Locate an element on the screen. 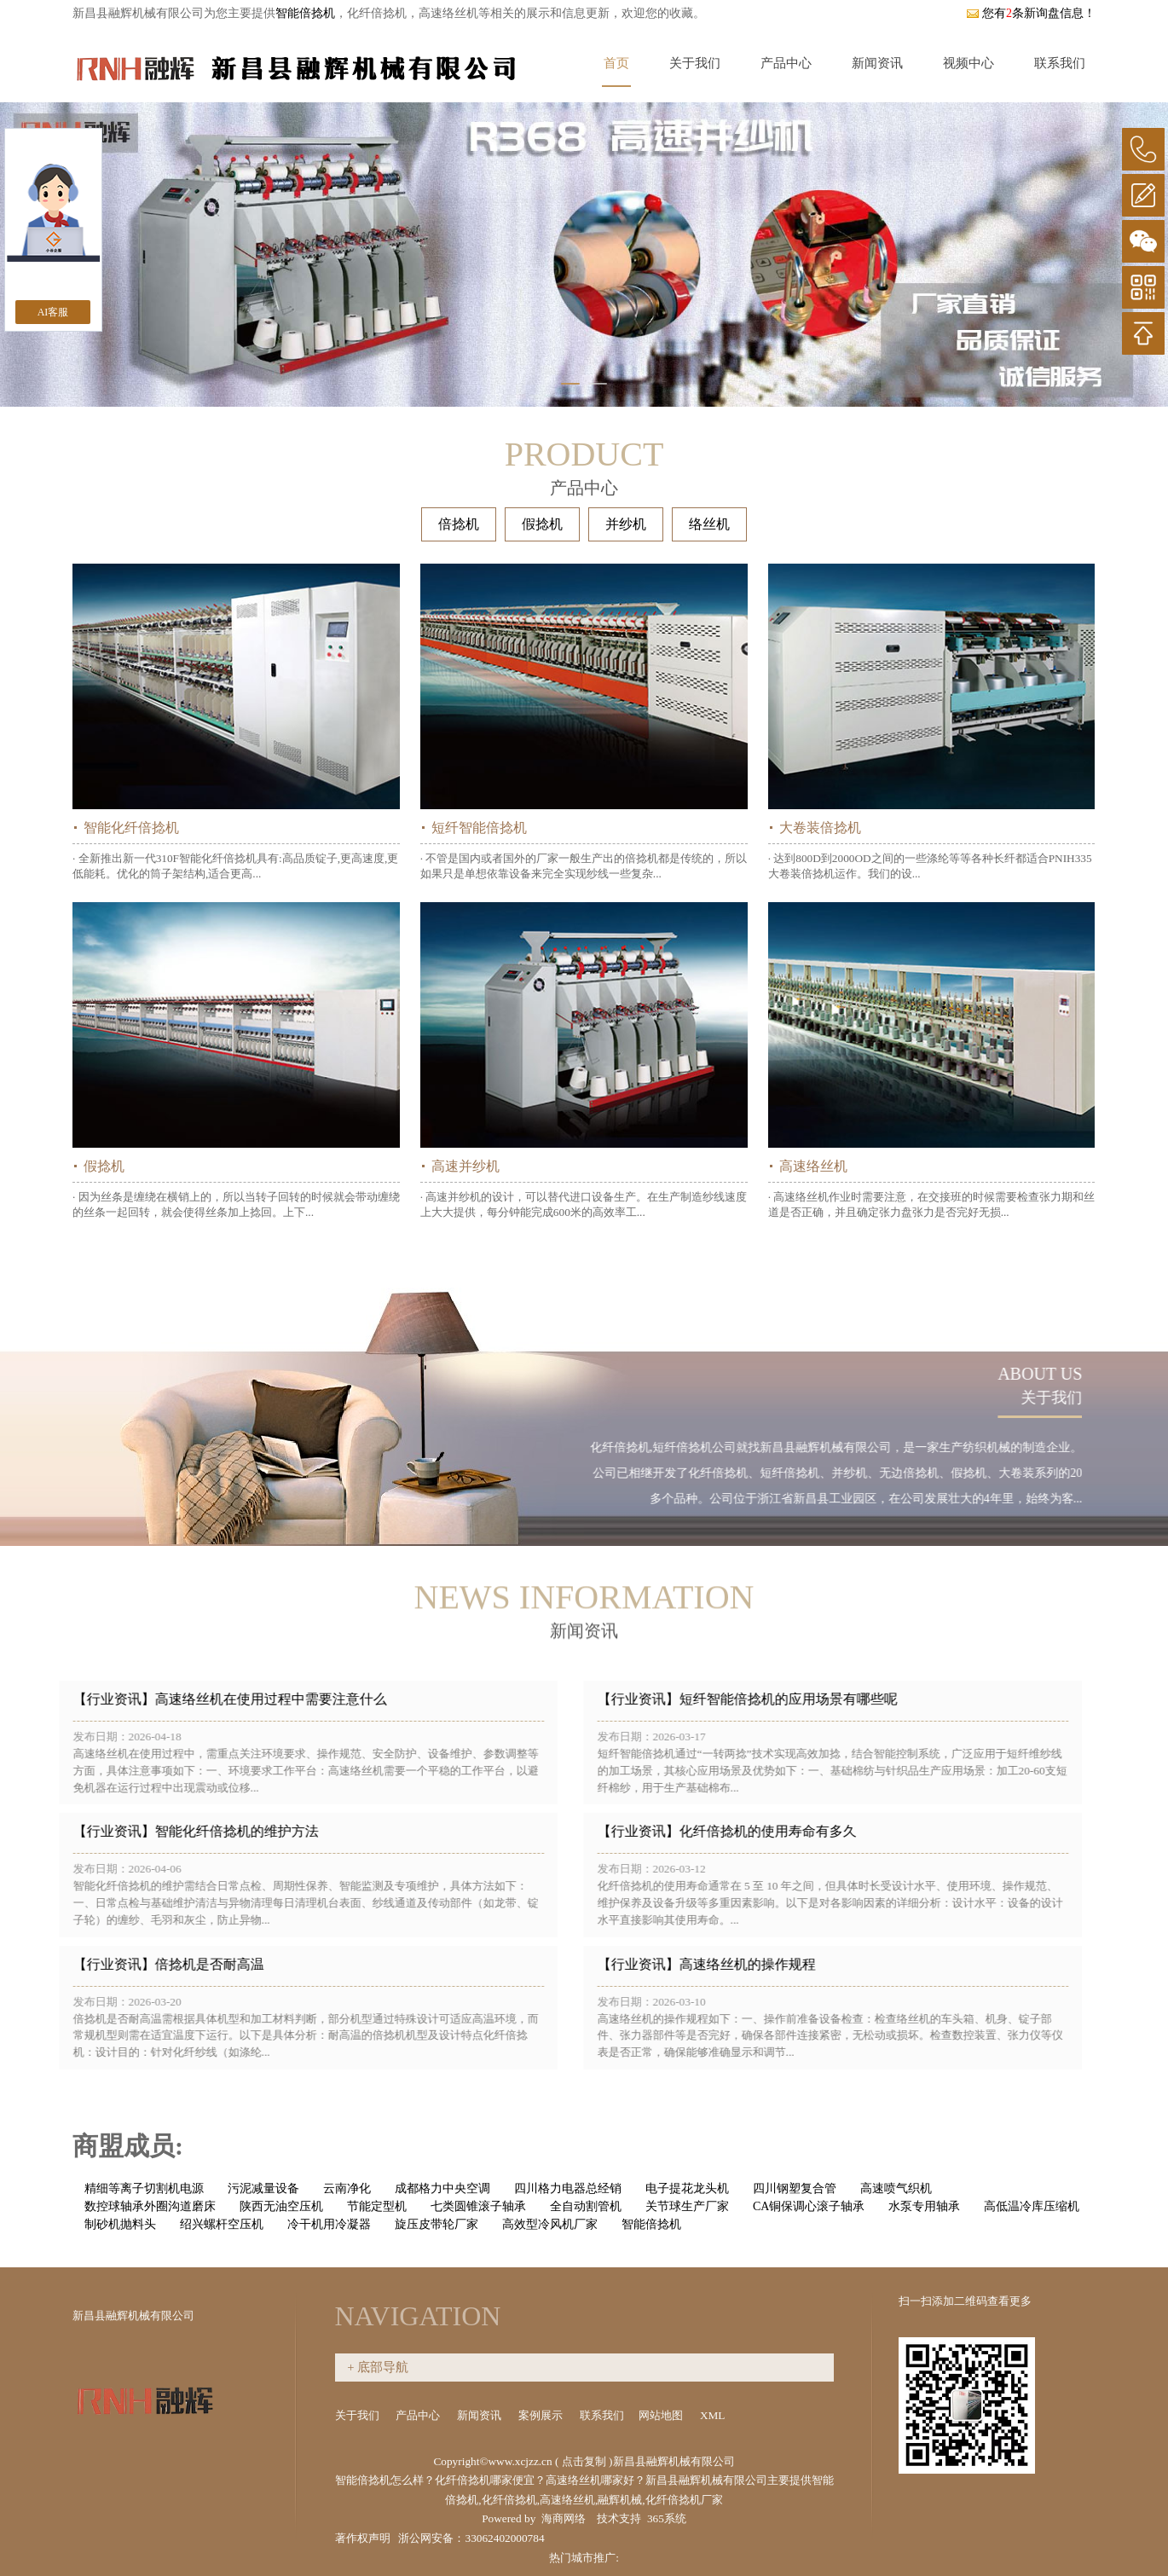 Image resolution: width=1168 pixels, height=2576 pixels. 新闻资讯 is located at coordinates (877, 63).